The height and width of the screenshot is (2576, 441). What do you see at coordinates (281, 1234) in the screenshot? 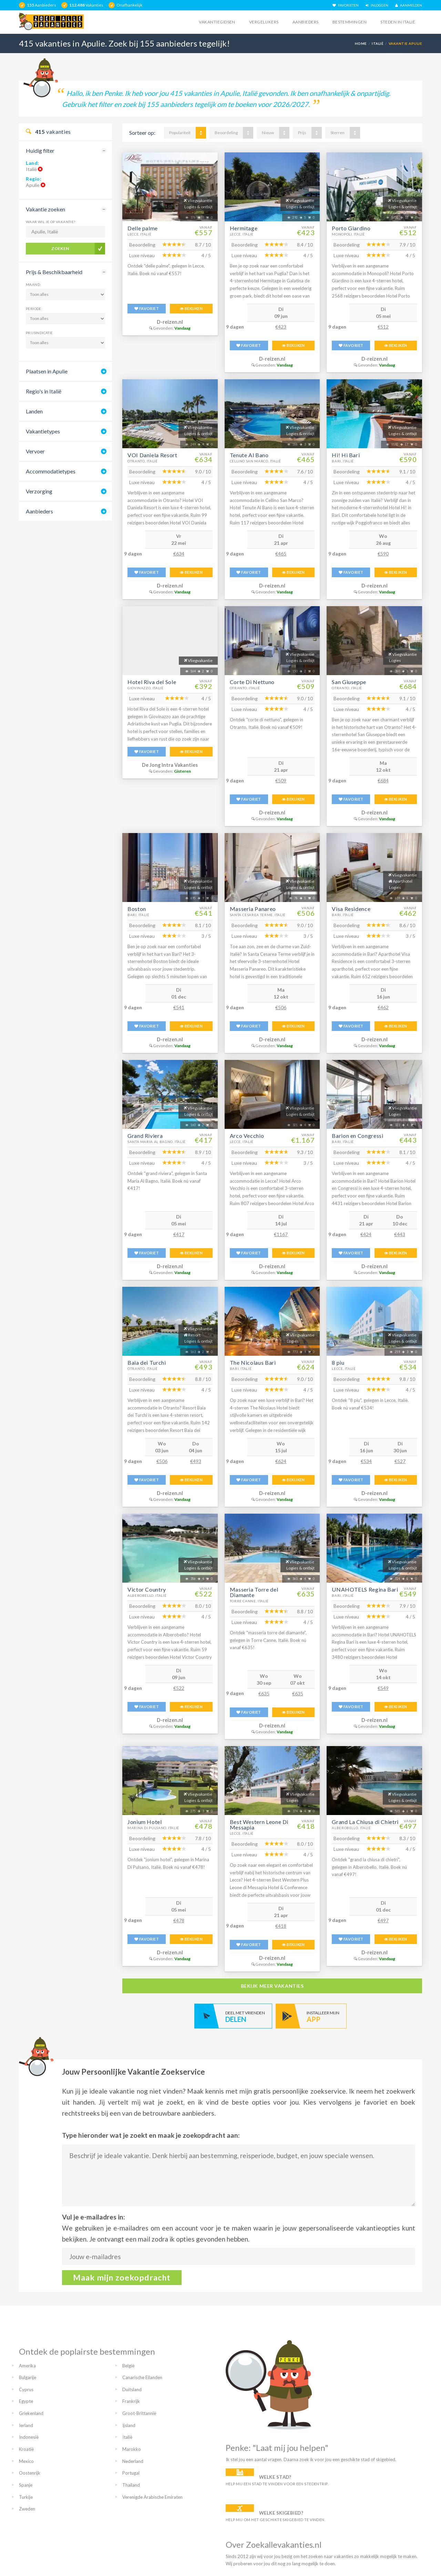
I see `€1167` at bounding box center [281, 1234].